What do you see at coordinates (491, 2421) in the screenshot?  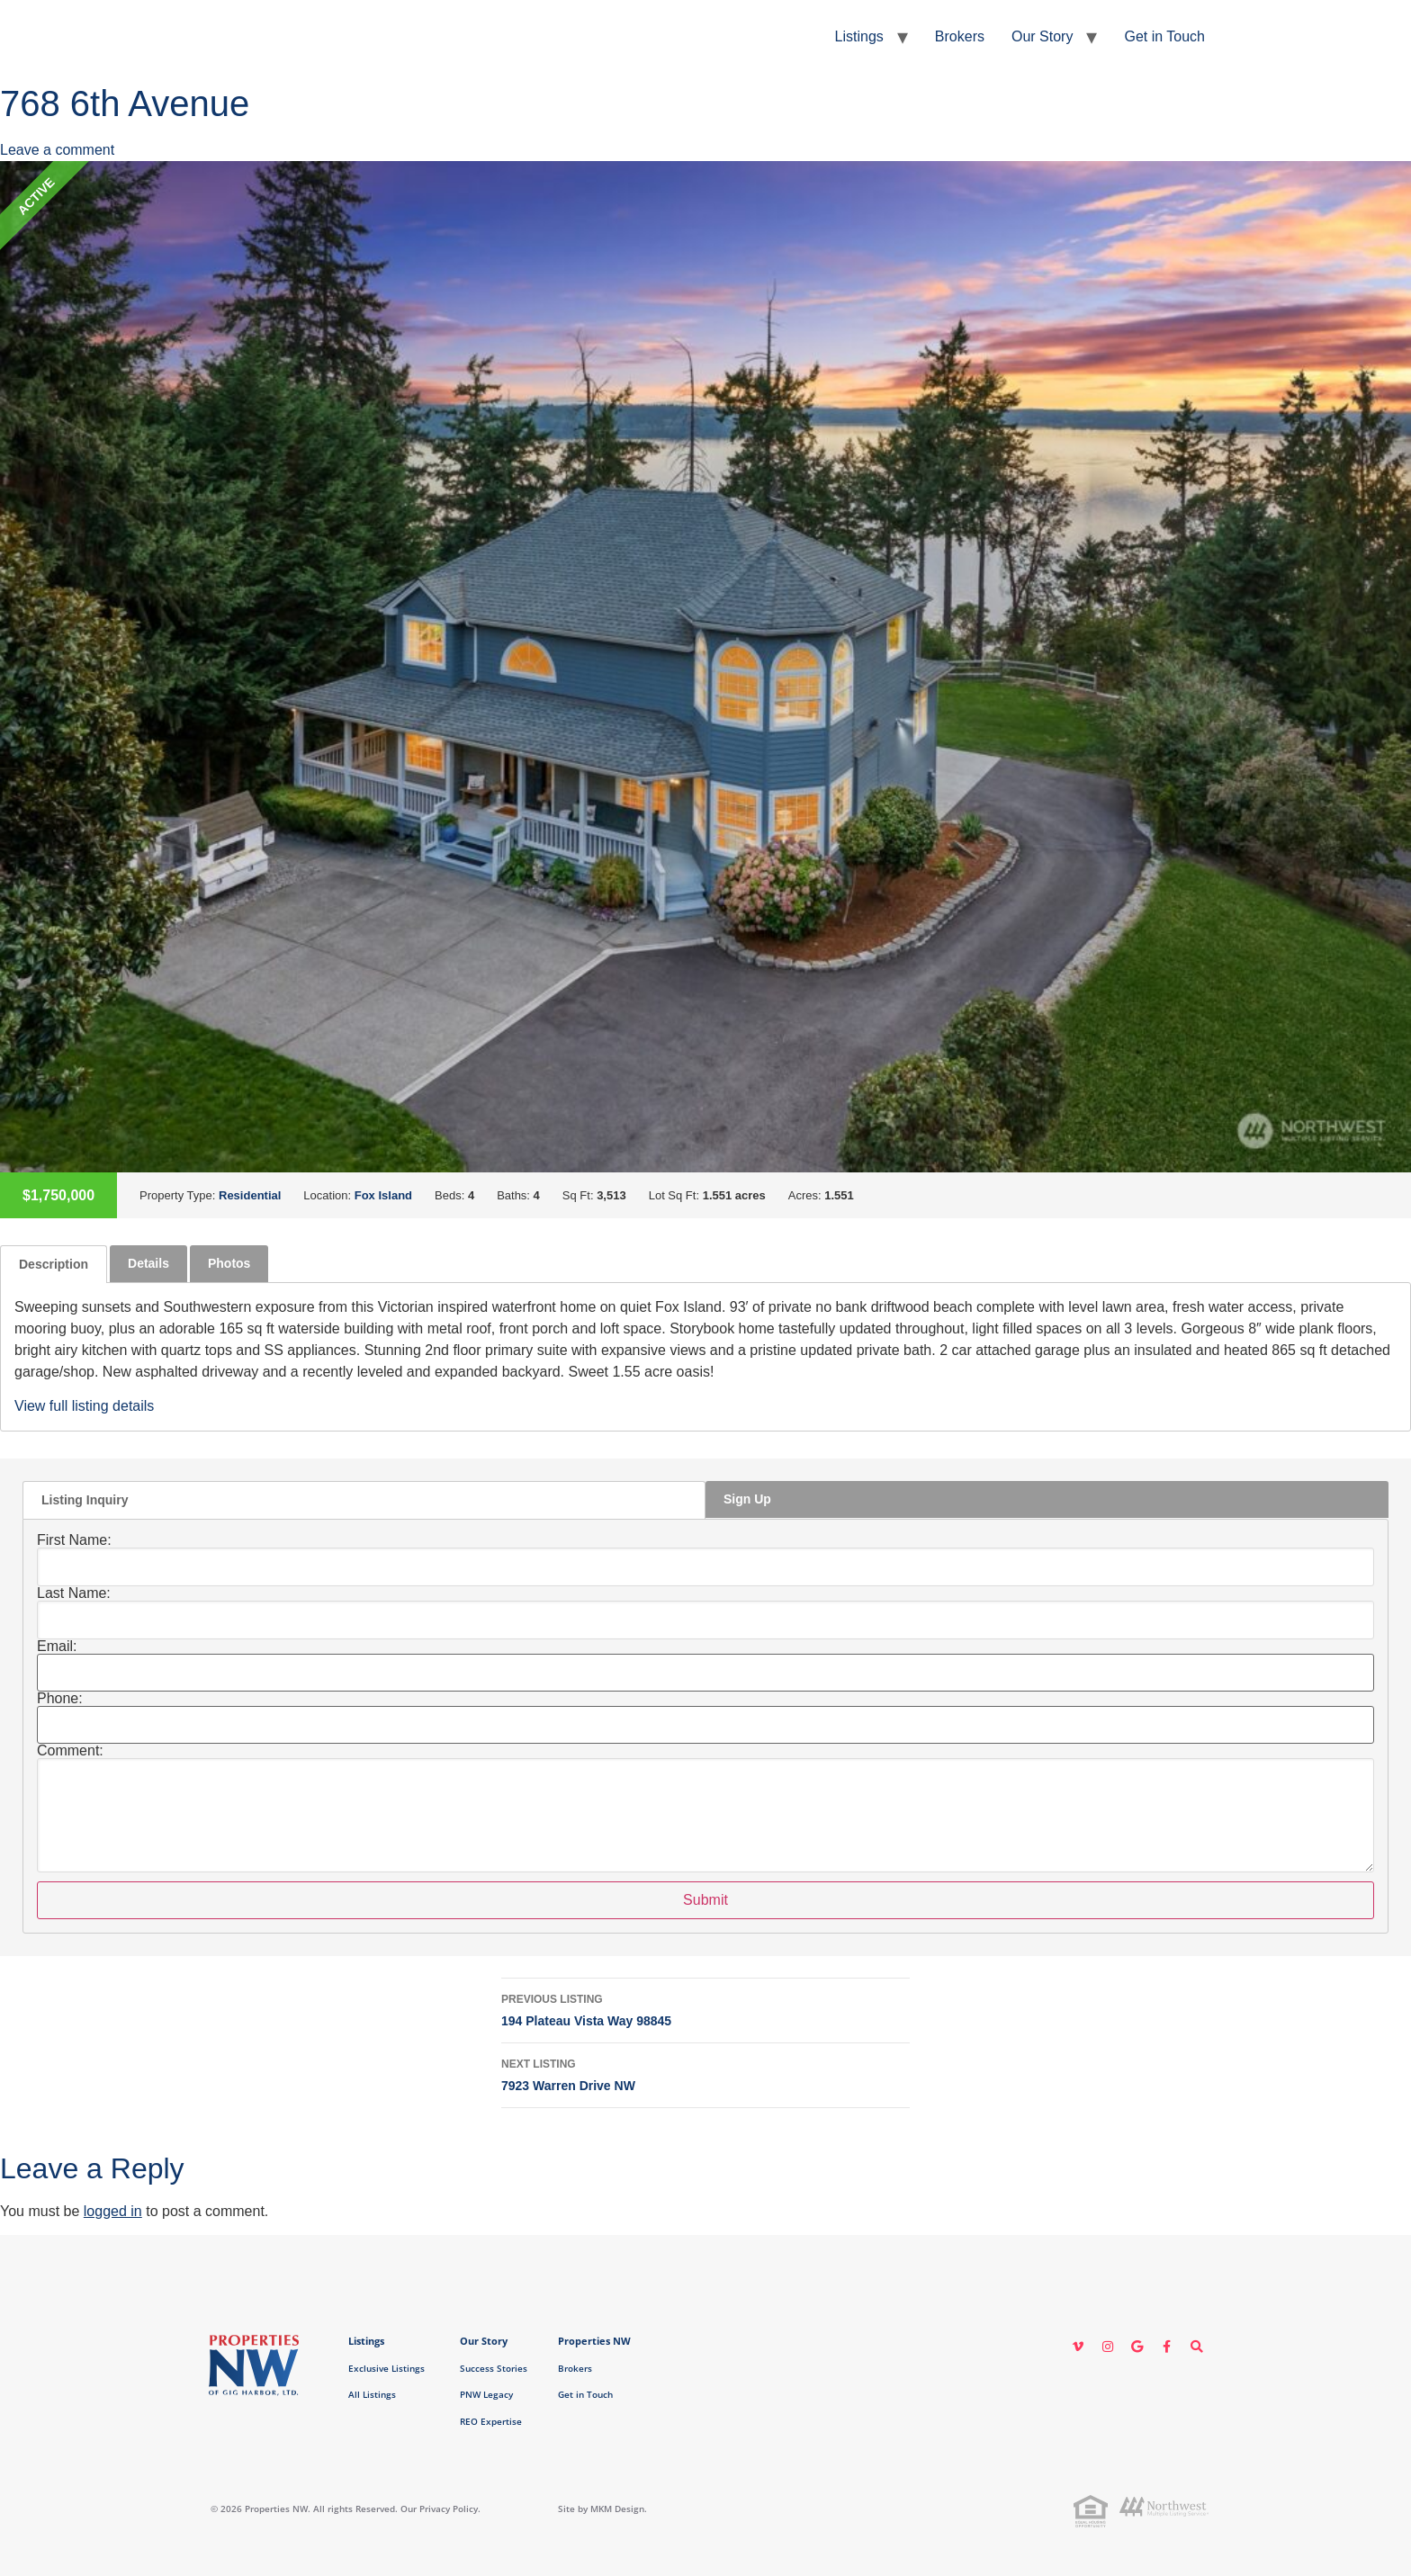 I see `REO Expertise` at bounding box center [491, 2421].